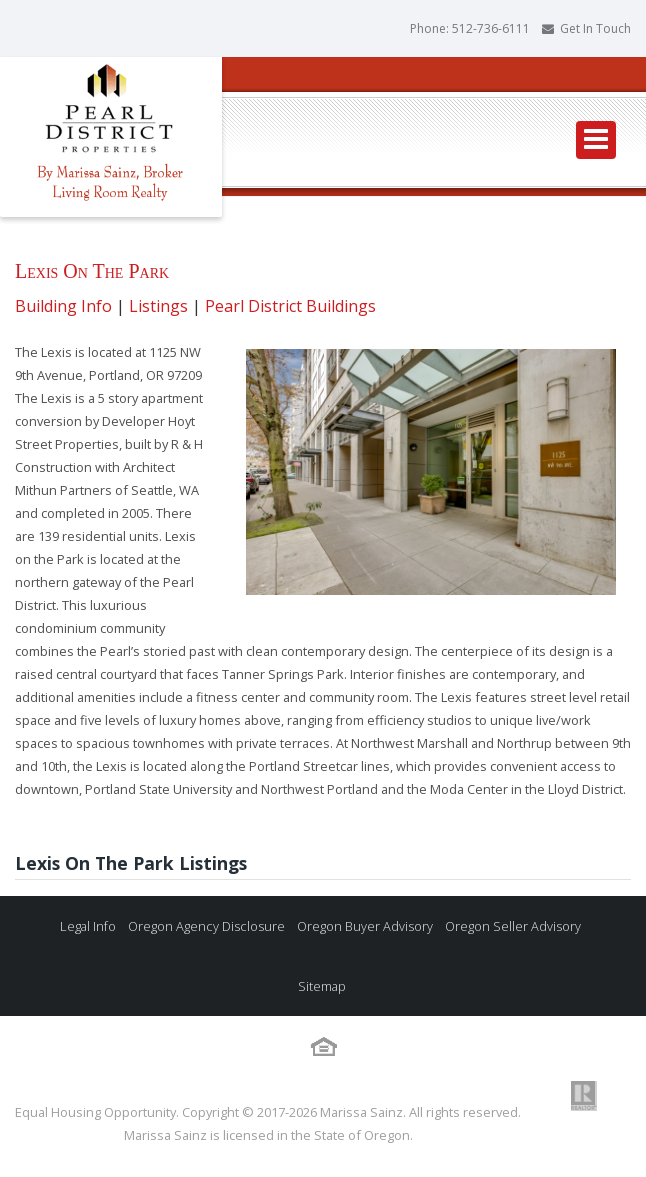 The image size is (646, 1177). I want to click on Building Info, so click(63, 306).